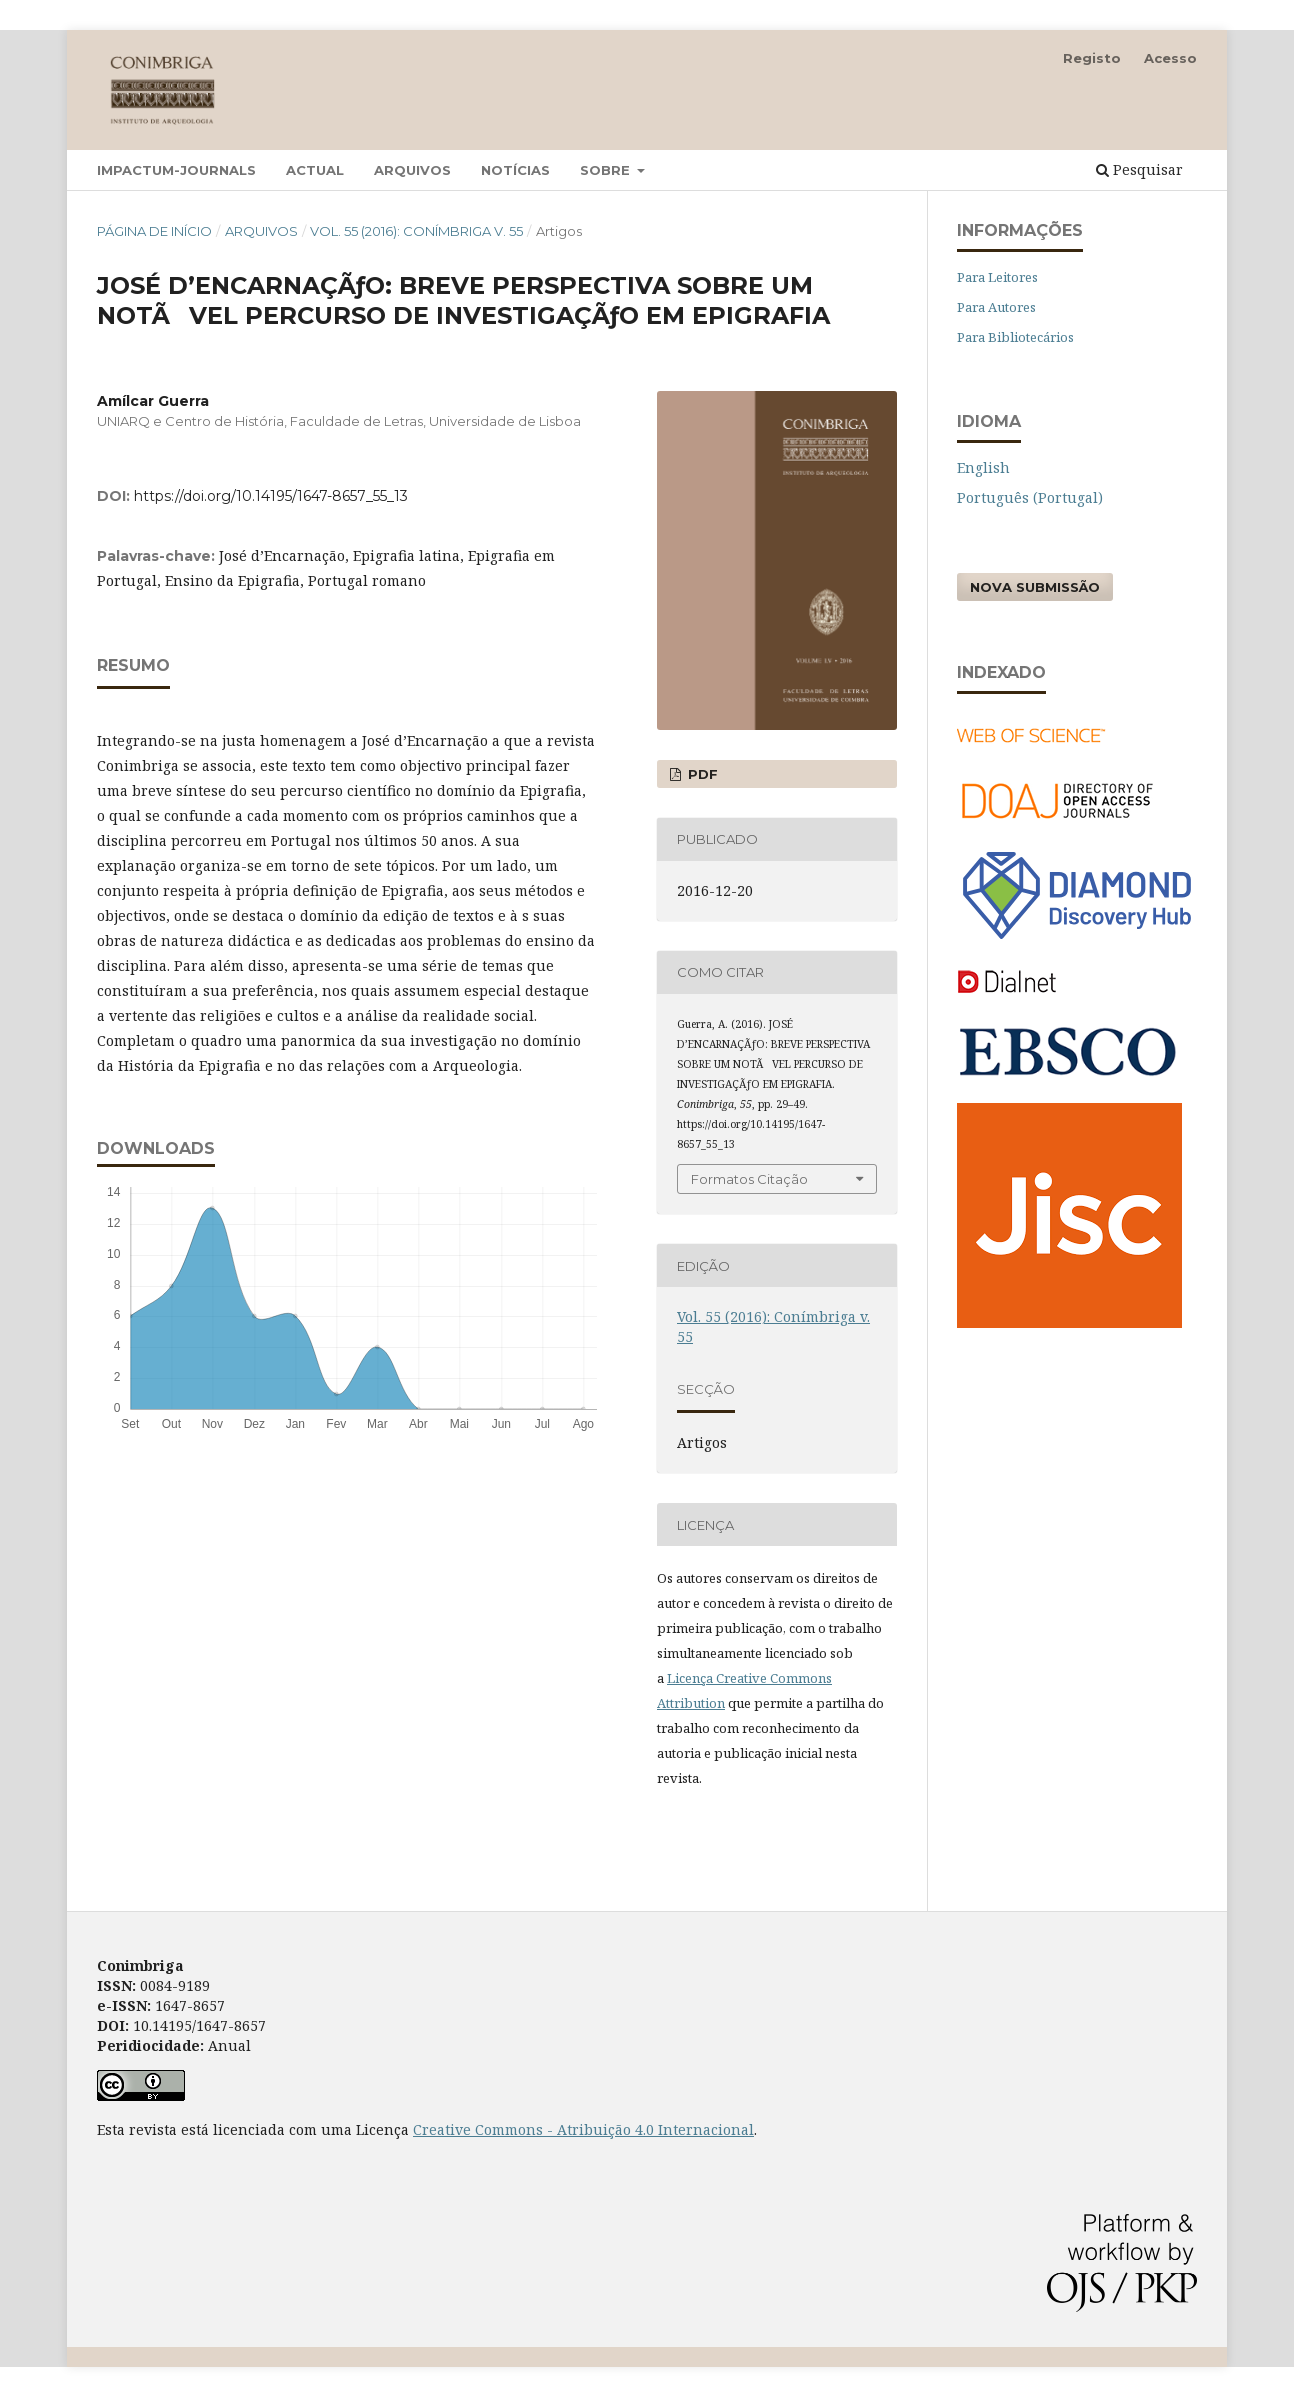 The height and width of the screenshot is (2397, 1294). Describe the element at coordinates (607, 170) in the screenshot. I see `Sobre` at that location.